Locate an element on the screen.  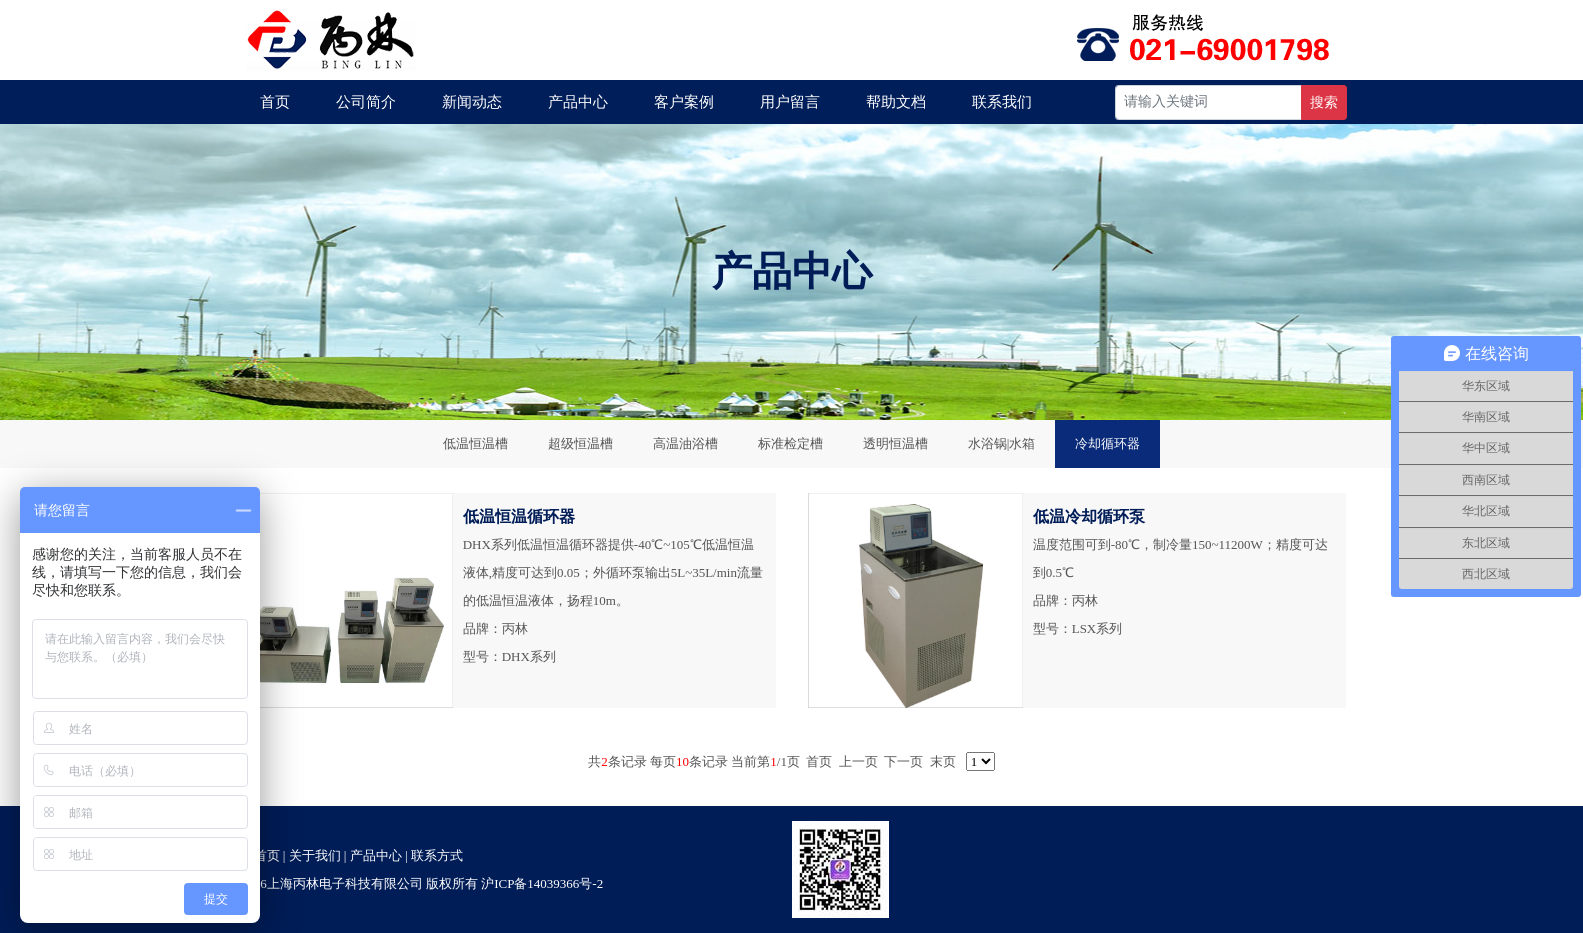
标准检定槽 is located at coordinates (790, 443).